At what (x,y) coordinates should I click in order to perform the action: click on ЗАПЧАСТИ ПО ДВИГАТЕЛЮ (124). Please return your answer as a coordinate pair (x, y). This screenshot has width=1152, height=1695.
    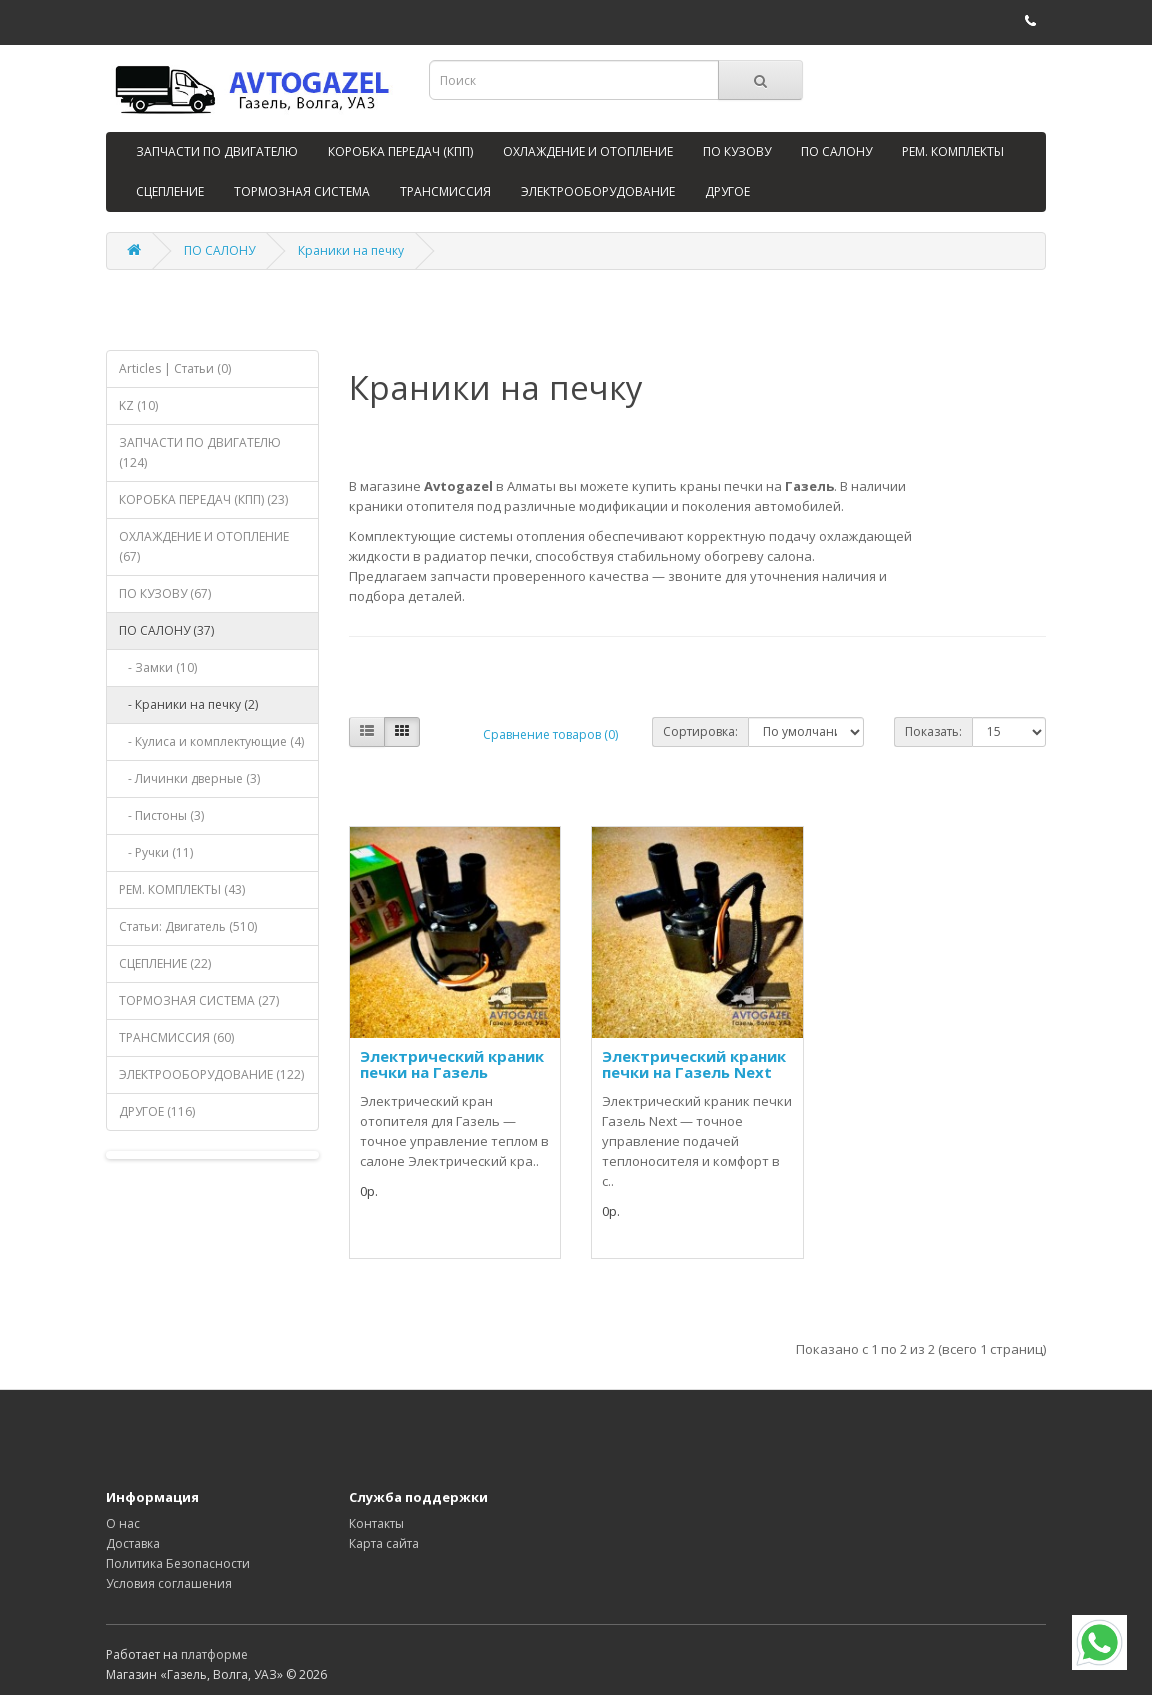
    Looking at the image, I should click on (200, 452).